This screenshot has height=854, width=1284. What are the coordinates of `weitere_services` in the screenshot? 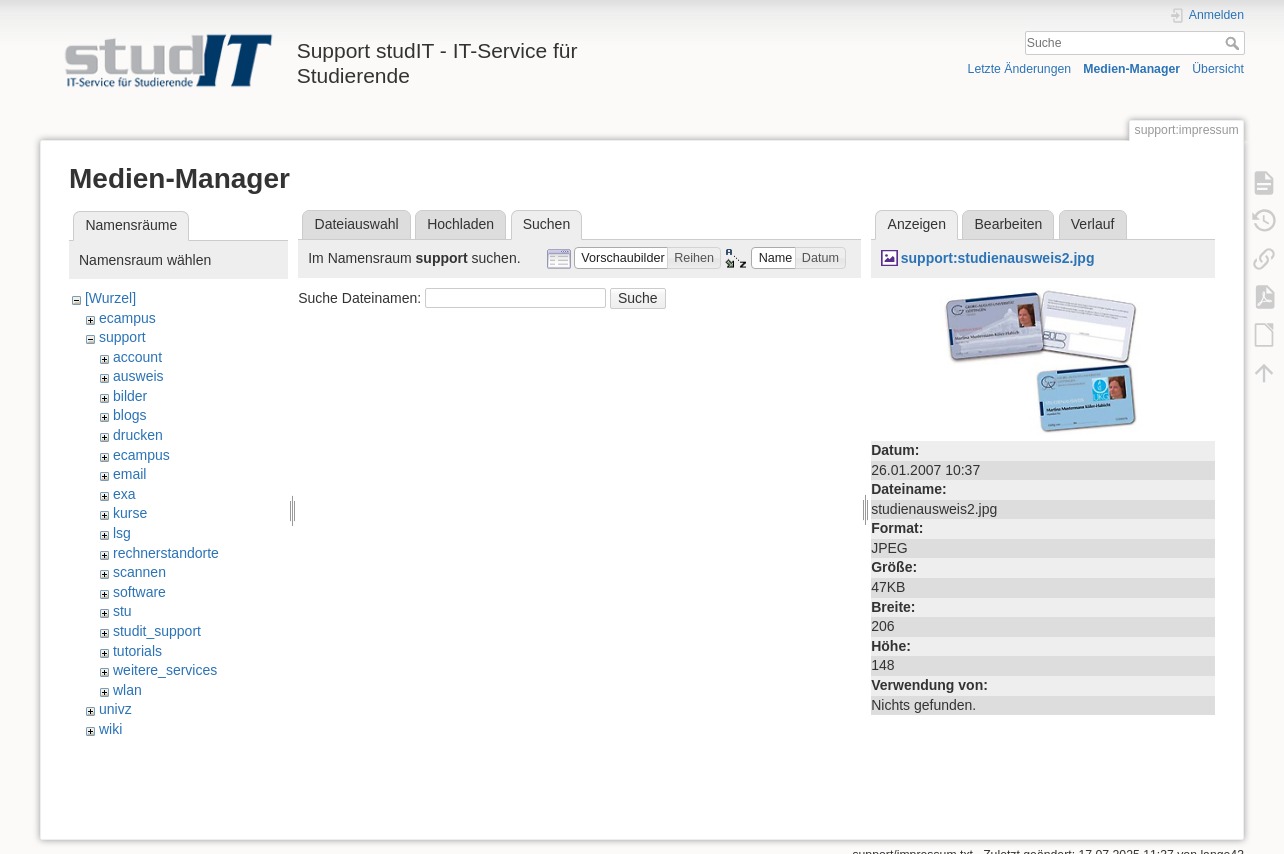 It's located at (165, 670).